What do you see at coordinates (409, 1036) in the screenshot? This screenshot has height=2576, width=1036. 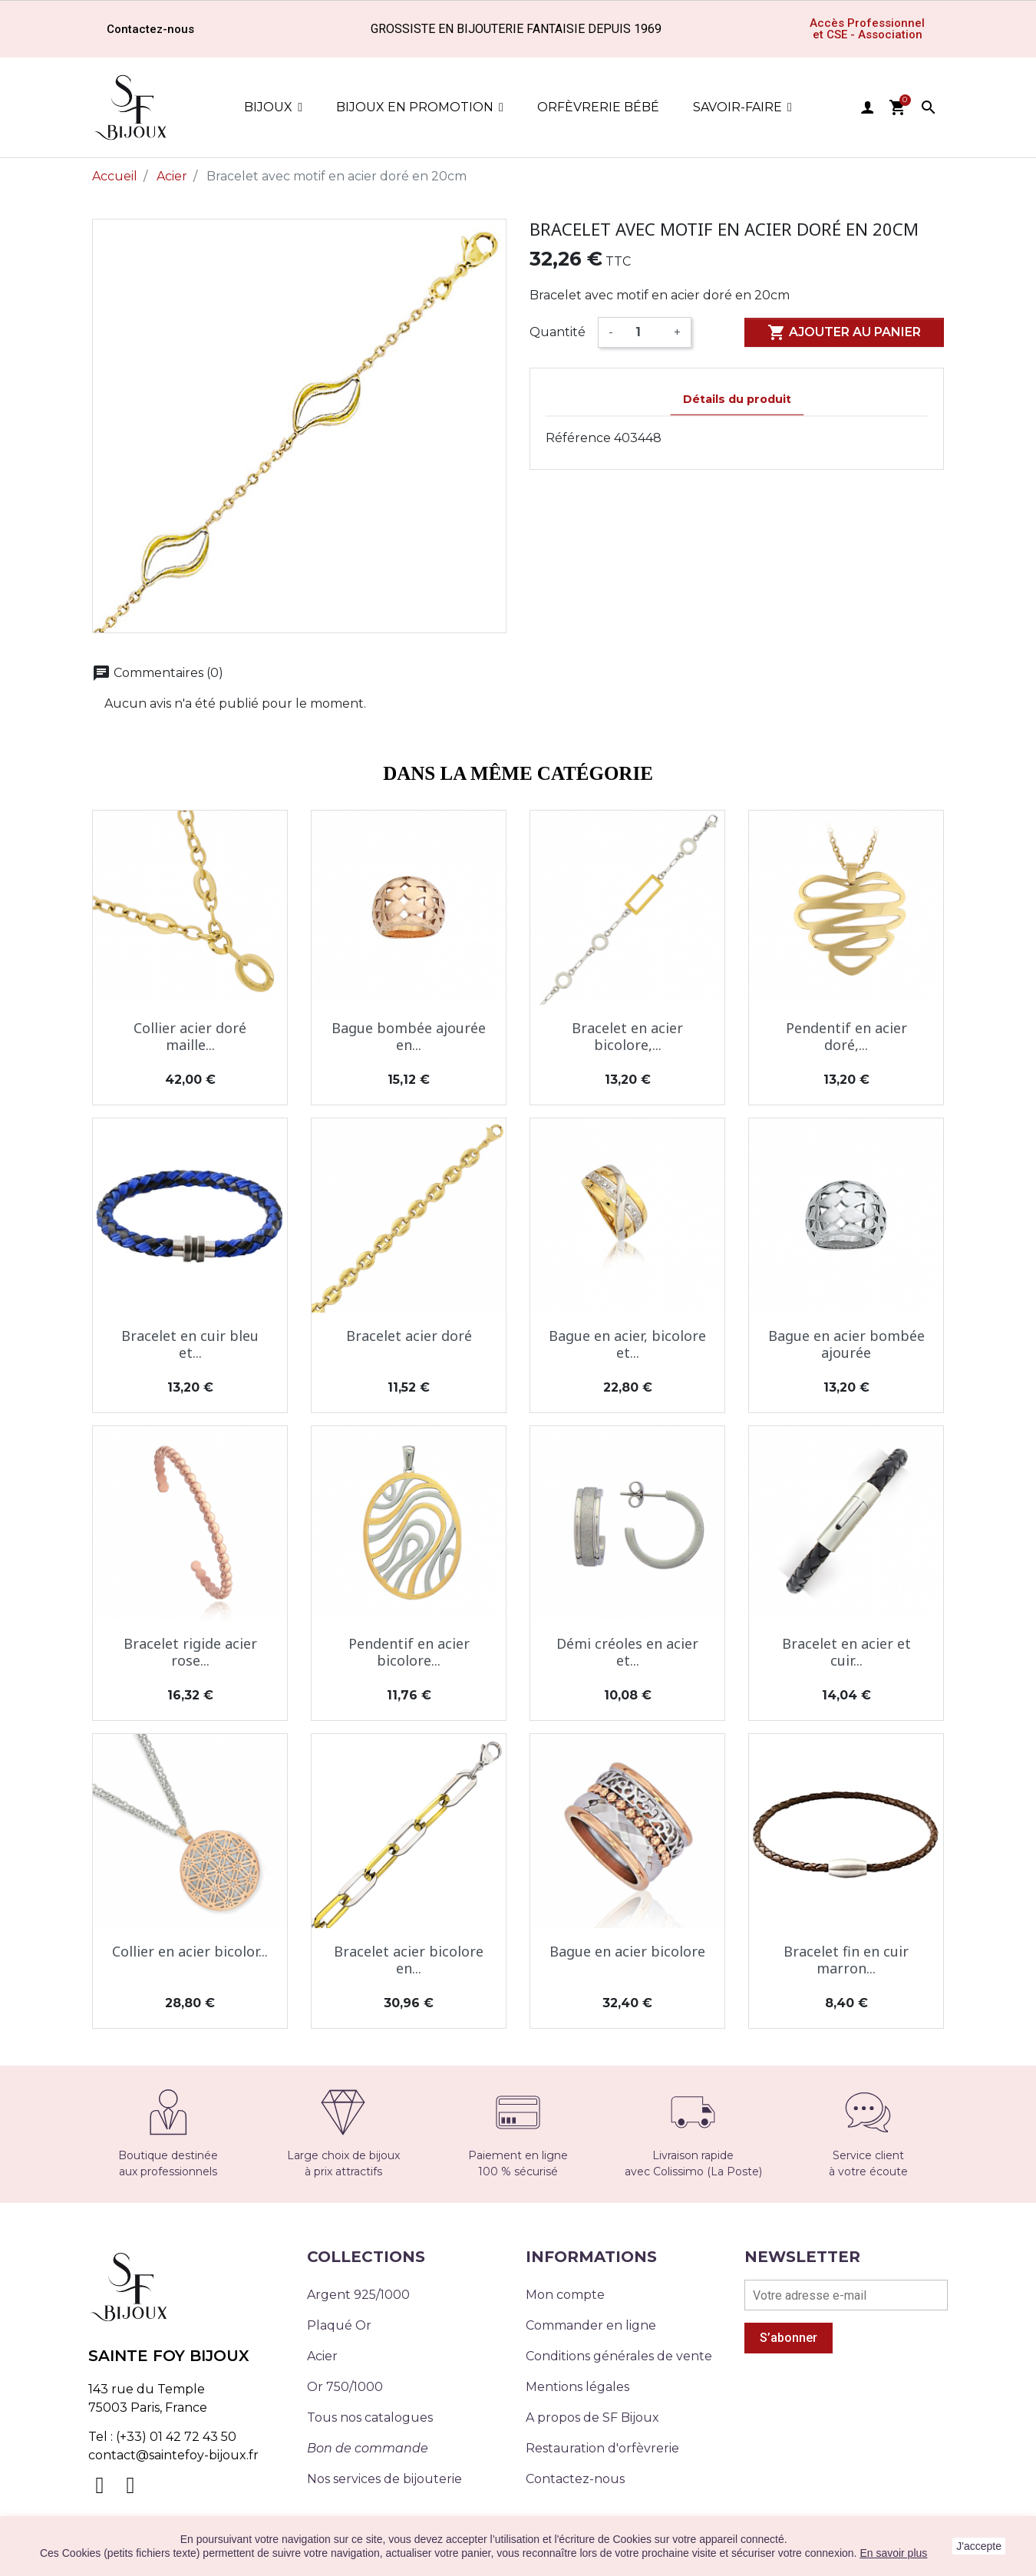 I see `Bague bombée ajourée en...` at bounding box center [409, 1036].